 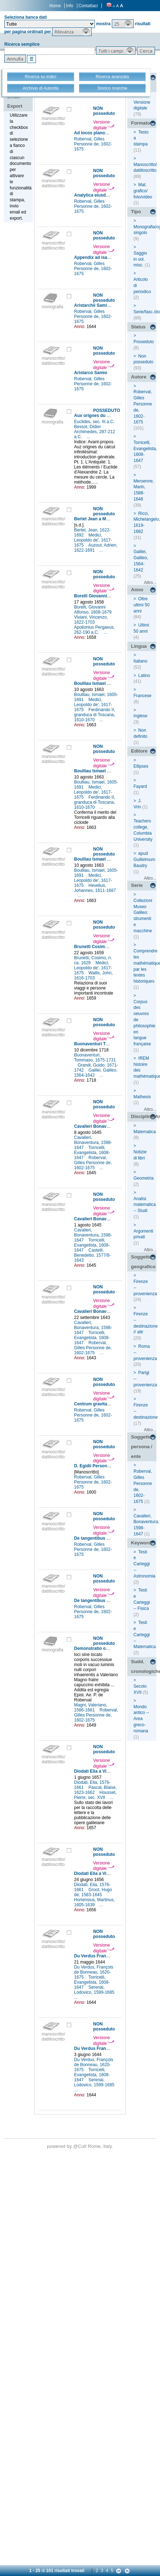 I want to click on Demonstratio ocularis, so click(x=97, y=1648).